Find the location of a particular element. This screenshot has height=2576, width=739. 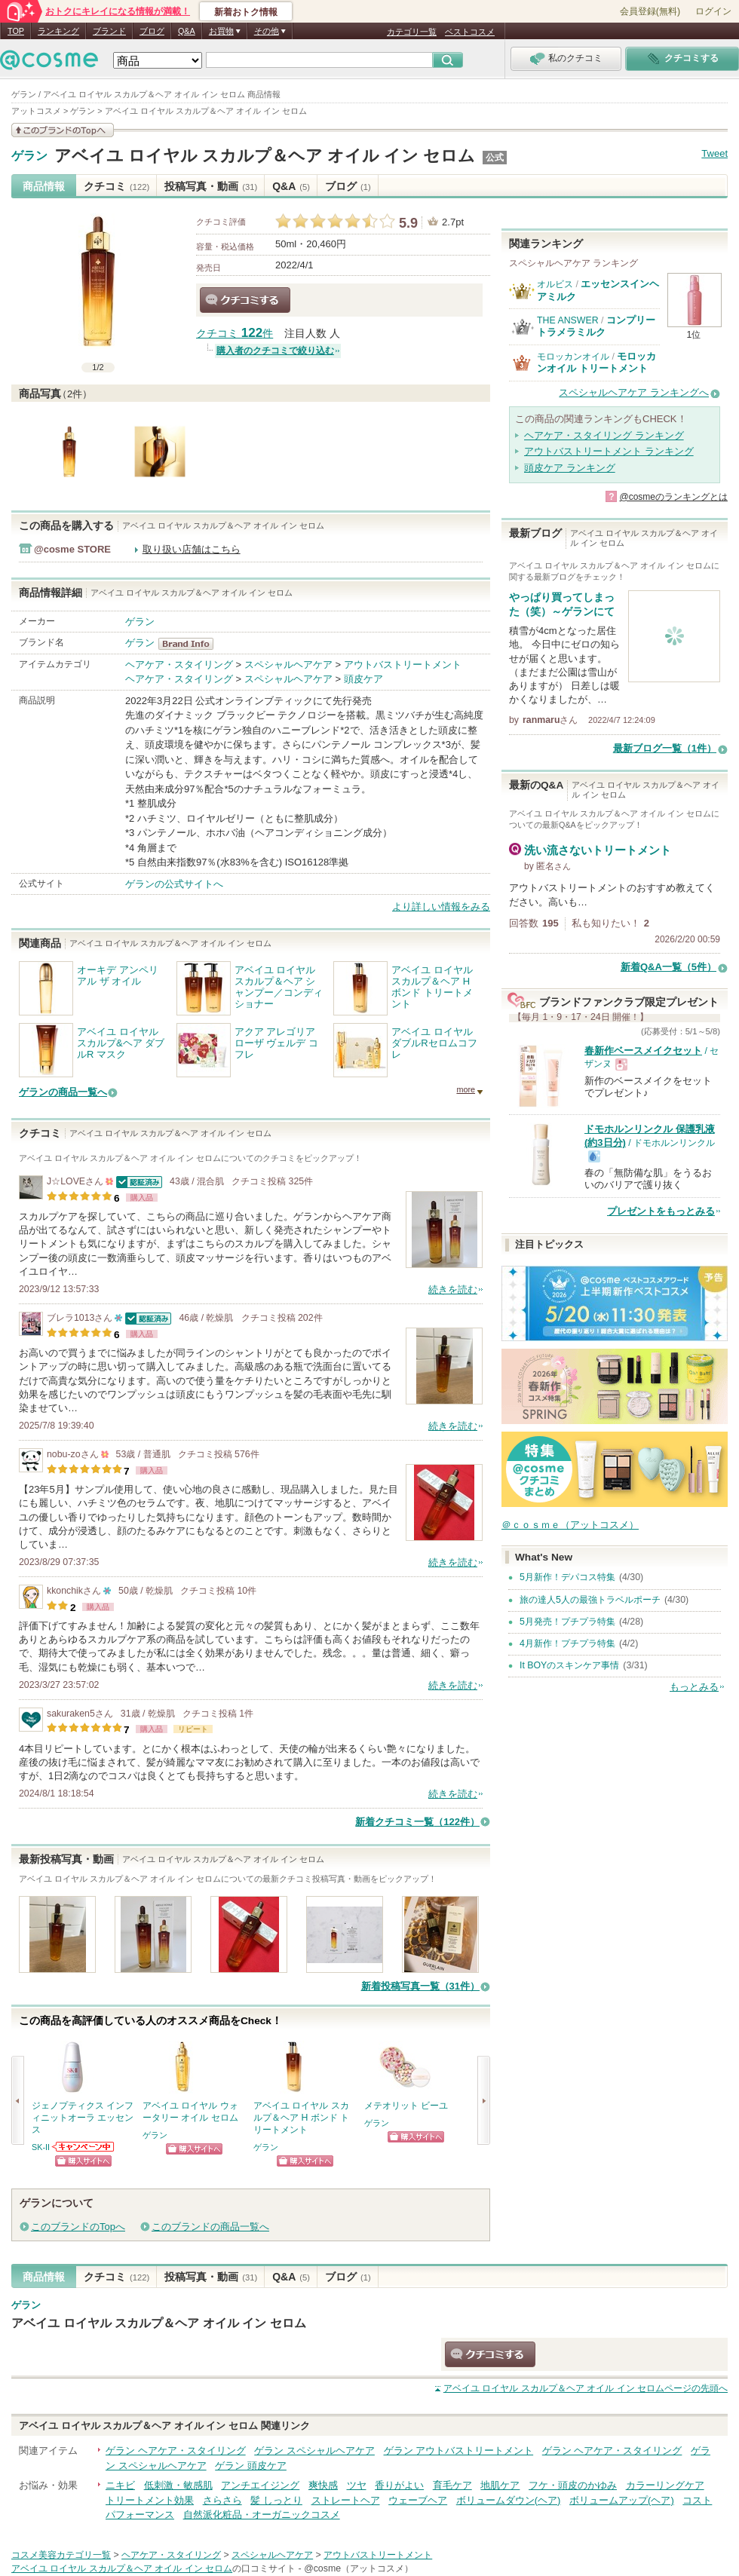

髪 しっとり is located at coordinates (276, 2500).